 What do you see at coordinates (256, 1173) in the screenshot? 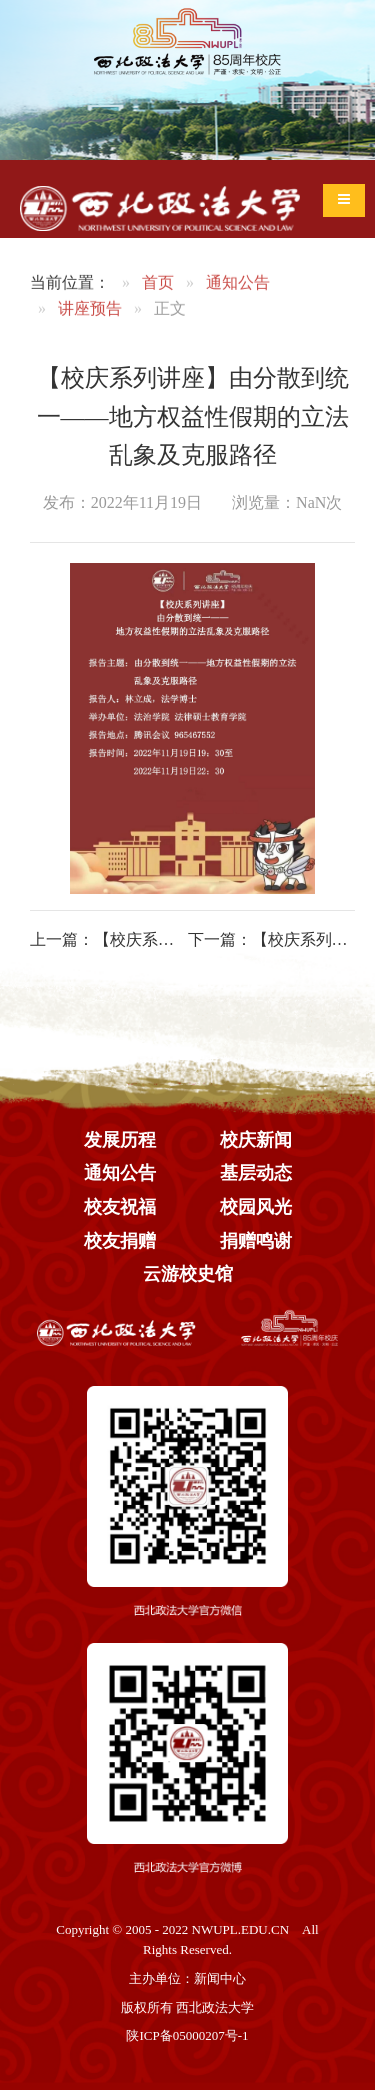
I see `基层动态` at bounding box center [256, 1173].